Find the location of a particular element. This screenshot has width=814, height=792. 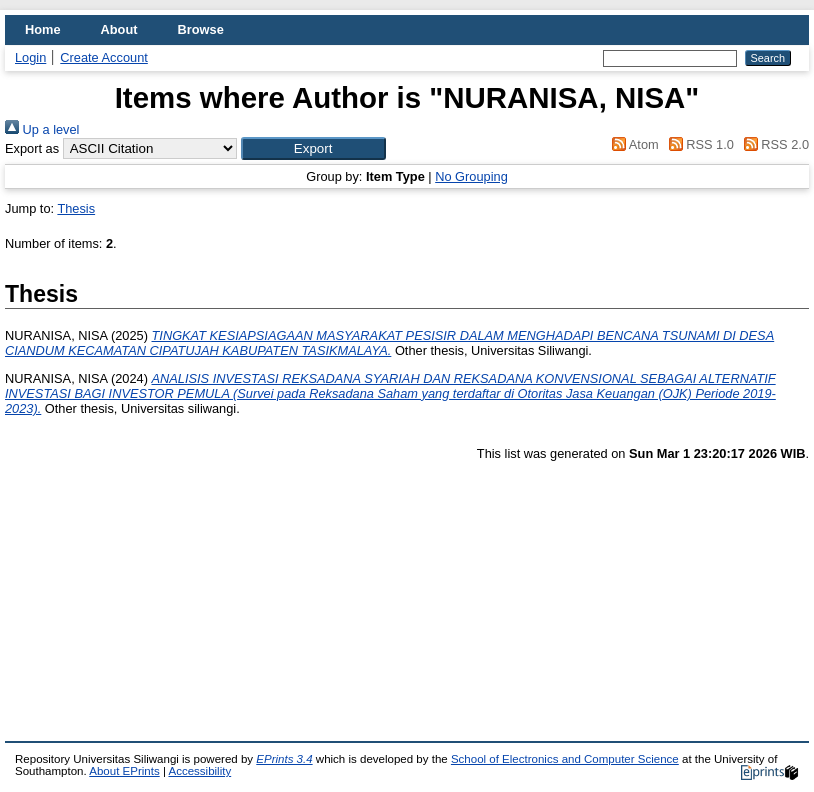

RSS 1.0 is located at coordinates (698, 144).